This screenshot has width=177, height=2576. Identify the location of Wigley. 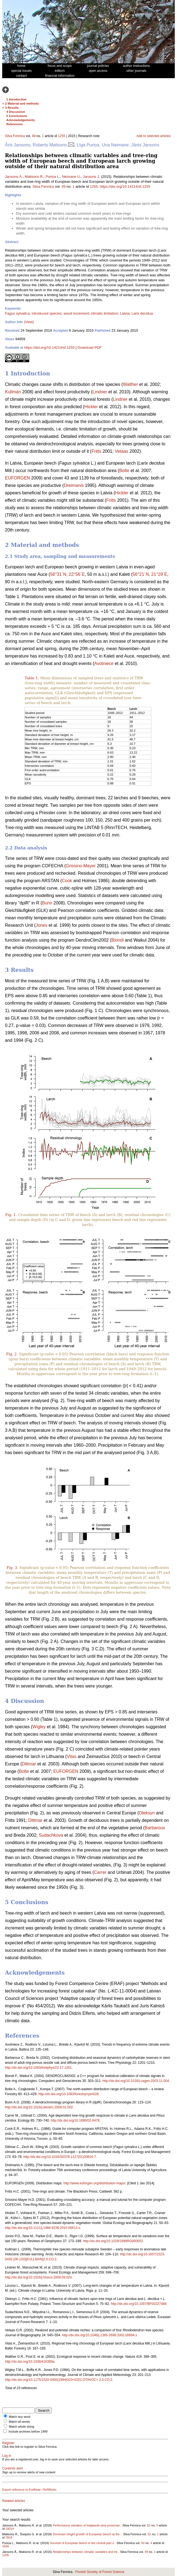
(39, 1726).